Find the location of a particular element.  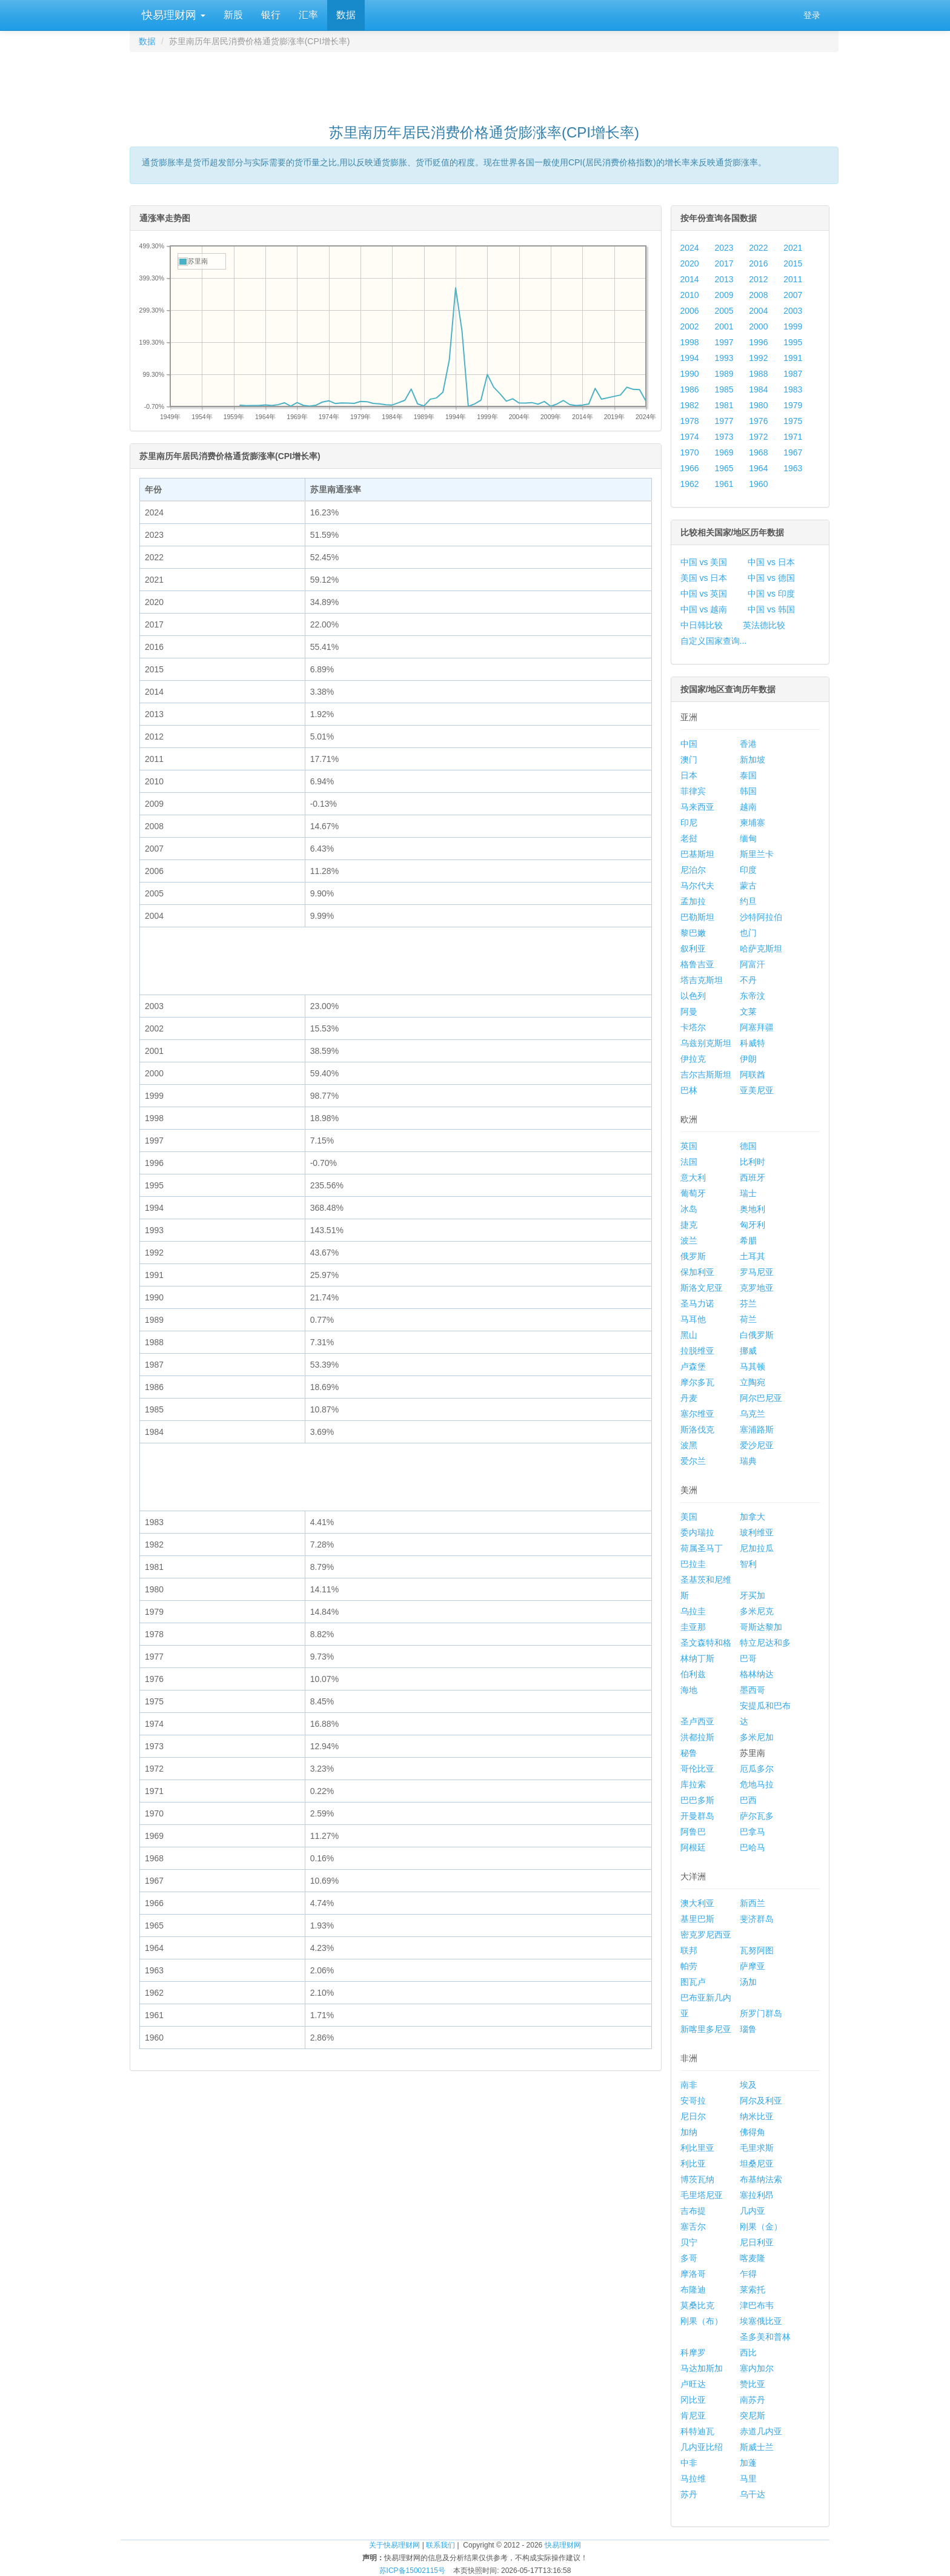

2001 is located at coordinates (723, 326).